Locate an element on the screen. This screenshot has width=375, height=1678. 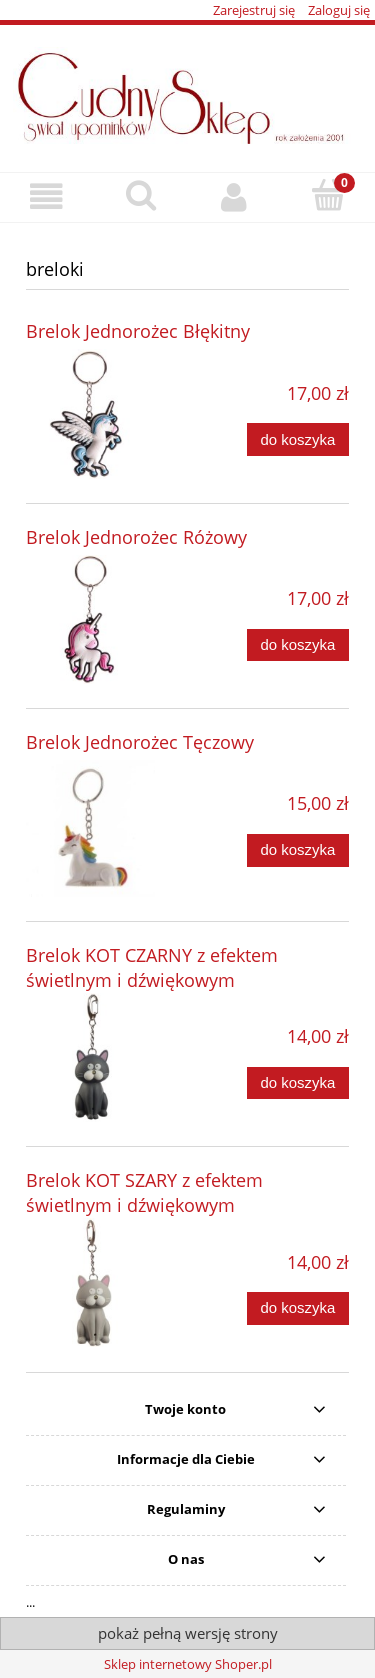
[Przejdź do produktu Brelok KOT CZARNY z efektem świetlnym i dźwiękowym] is located at coordinates (90, 1057).